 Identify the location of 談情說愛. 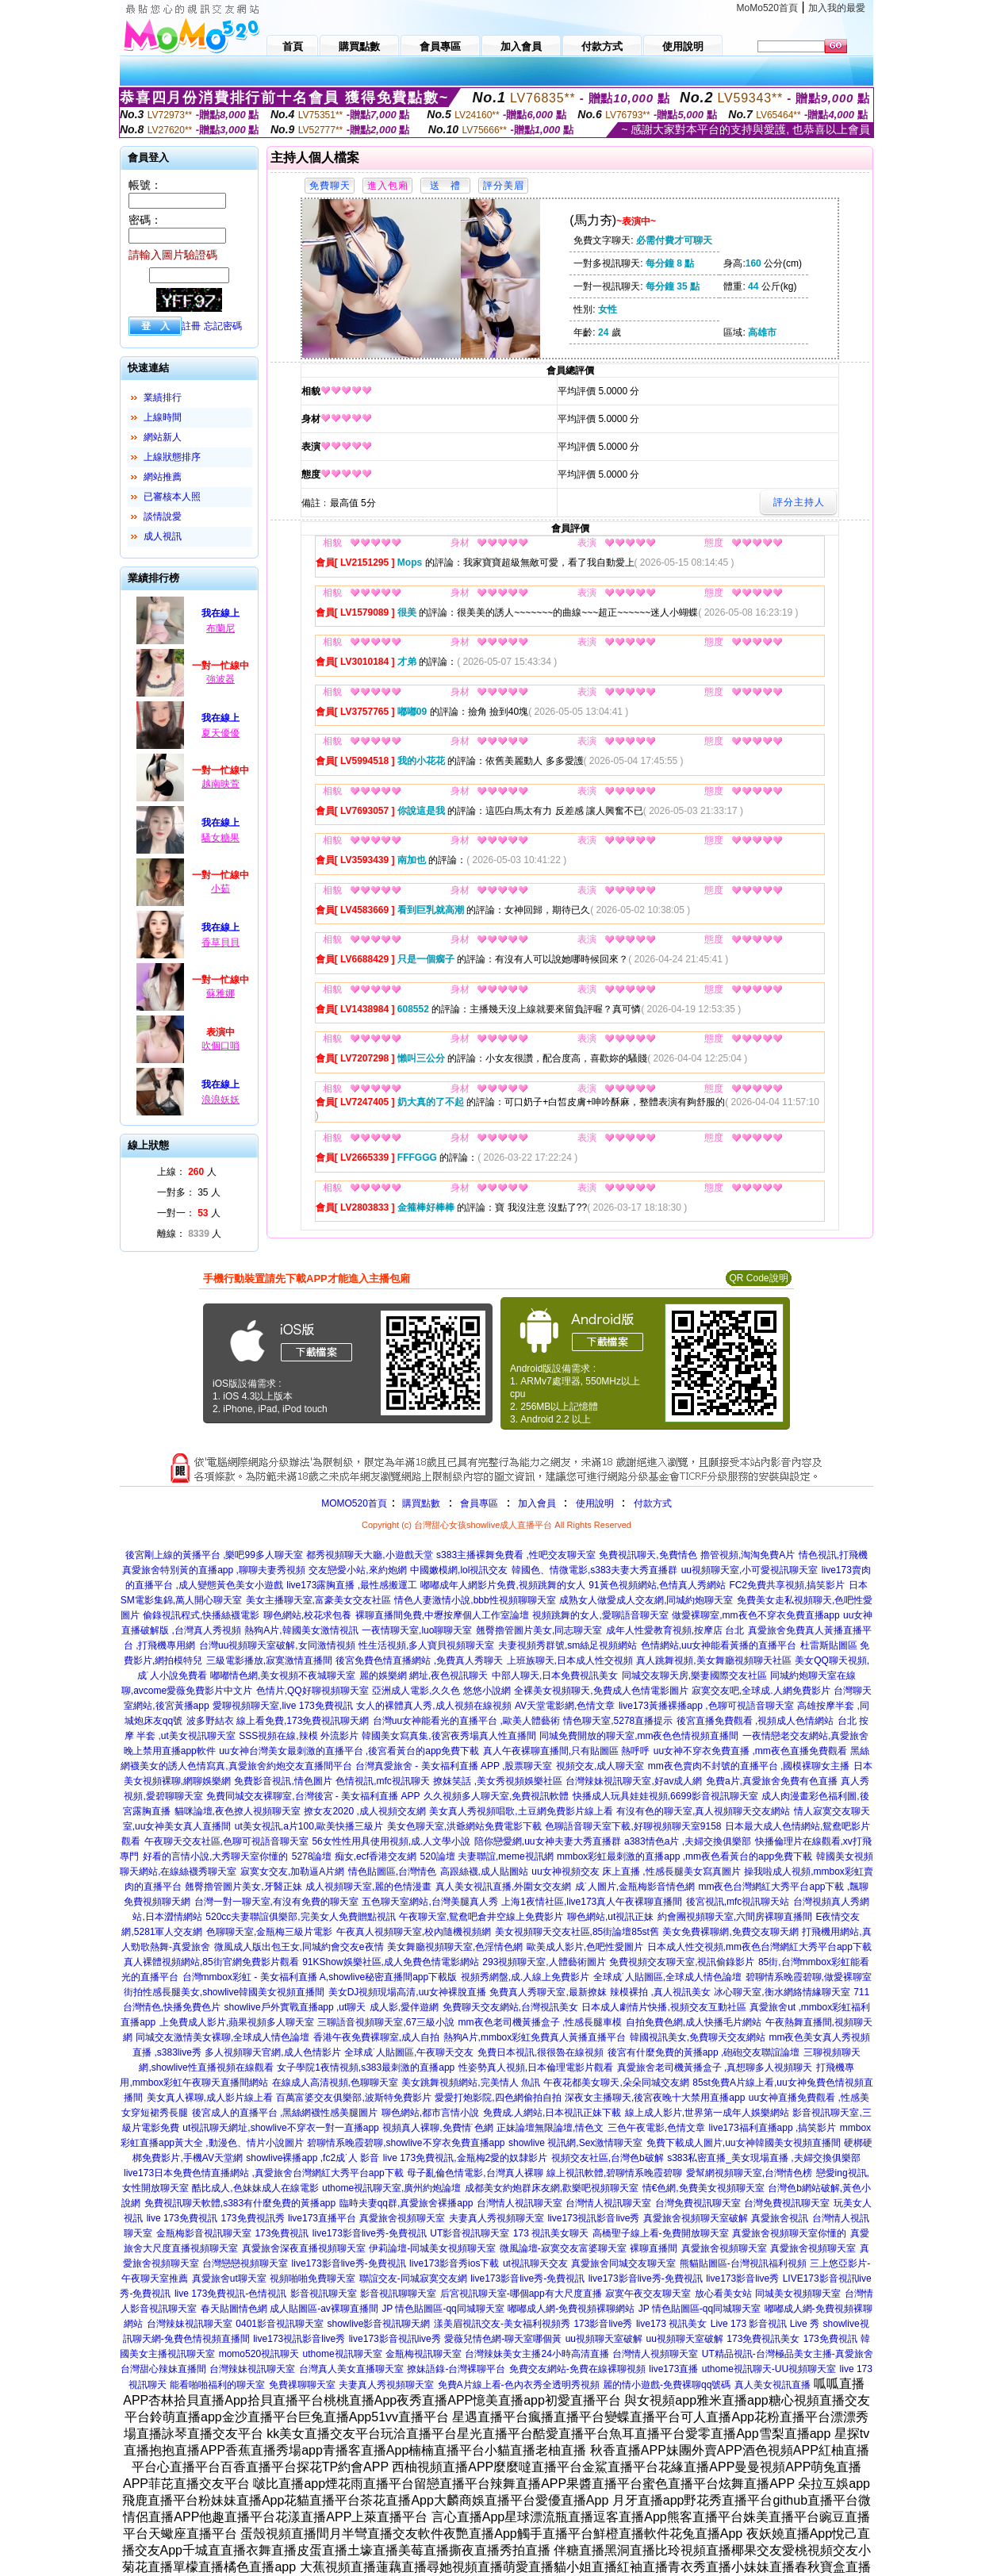
(163, 516).